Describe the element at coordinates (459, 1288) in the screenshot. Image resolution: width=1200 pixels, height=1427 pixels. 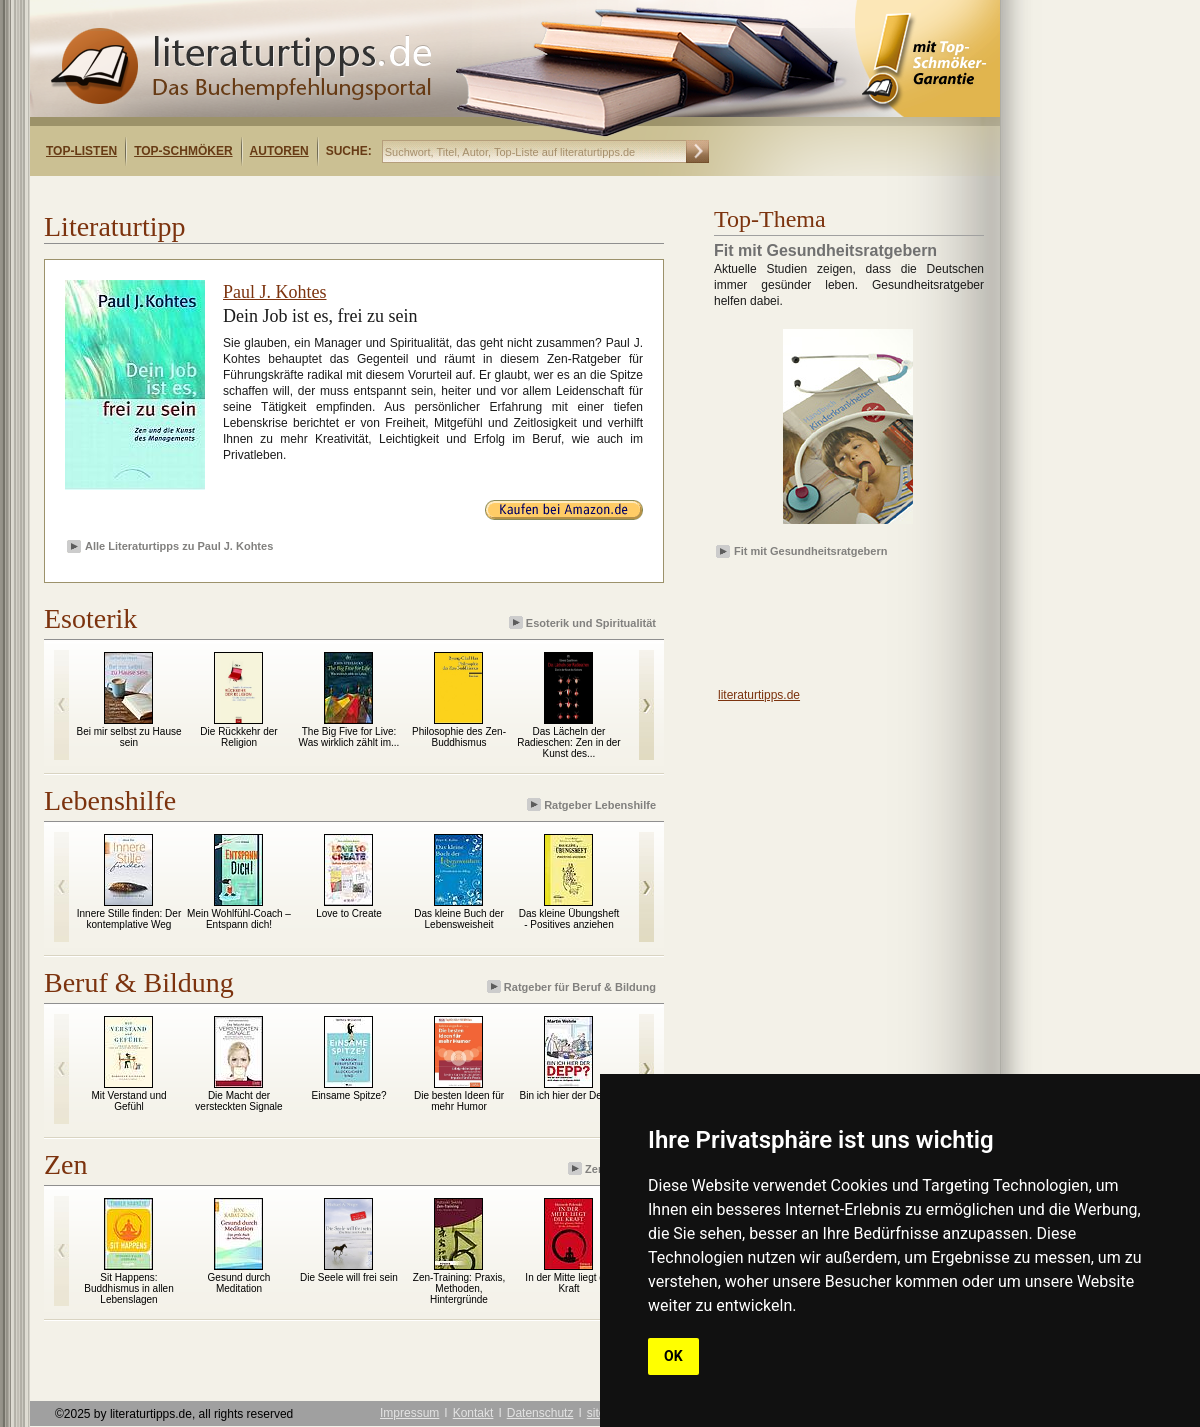
I see `Zen-Training: Praxis, Methoden, Hintergründe` at that location.